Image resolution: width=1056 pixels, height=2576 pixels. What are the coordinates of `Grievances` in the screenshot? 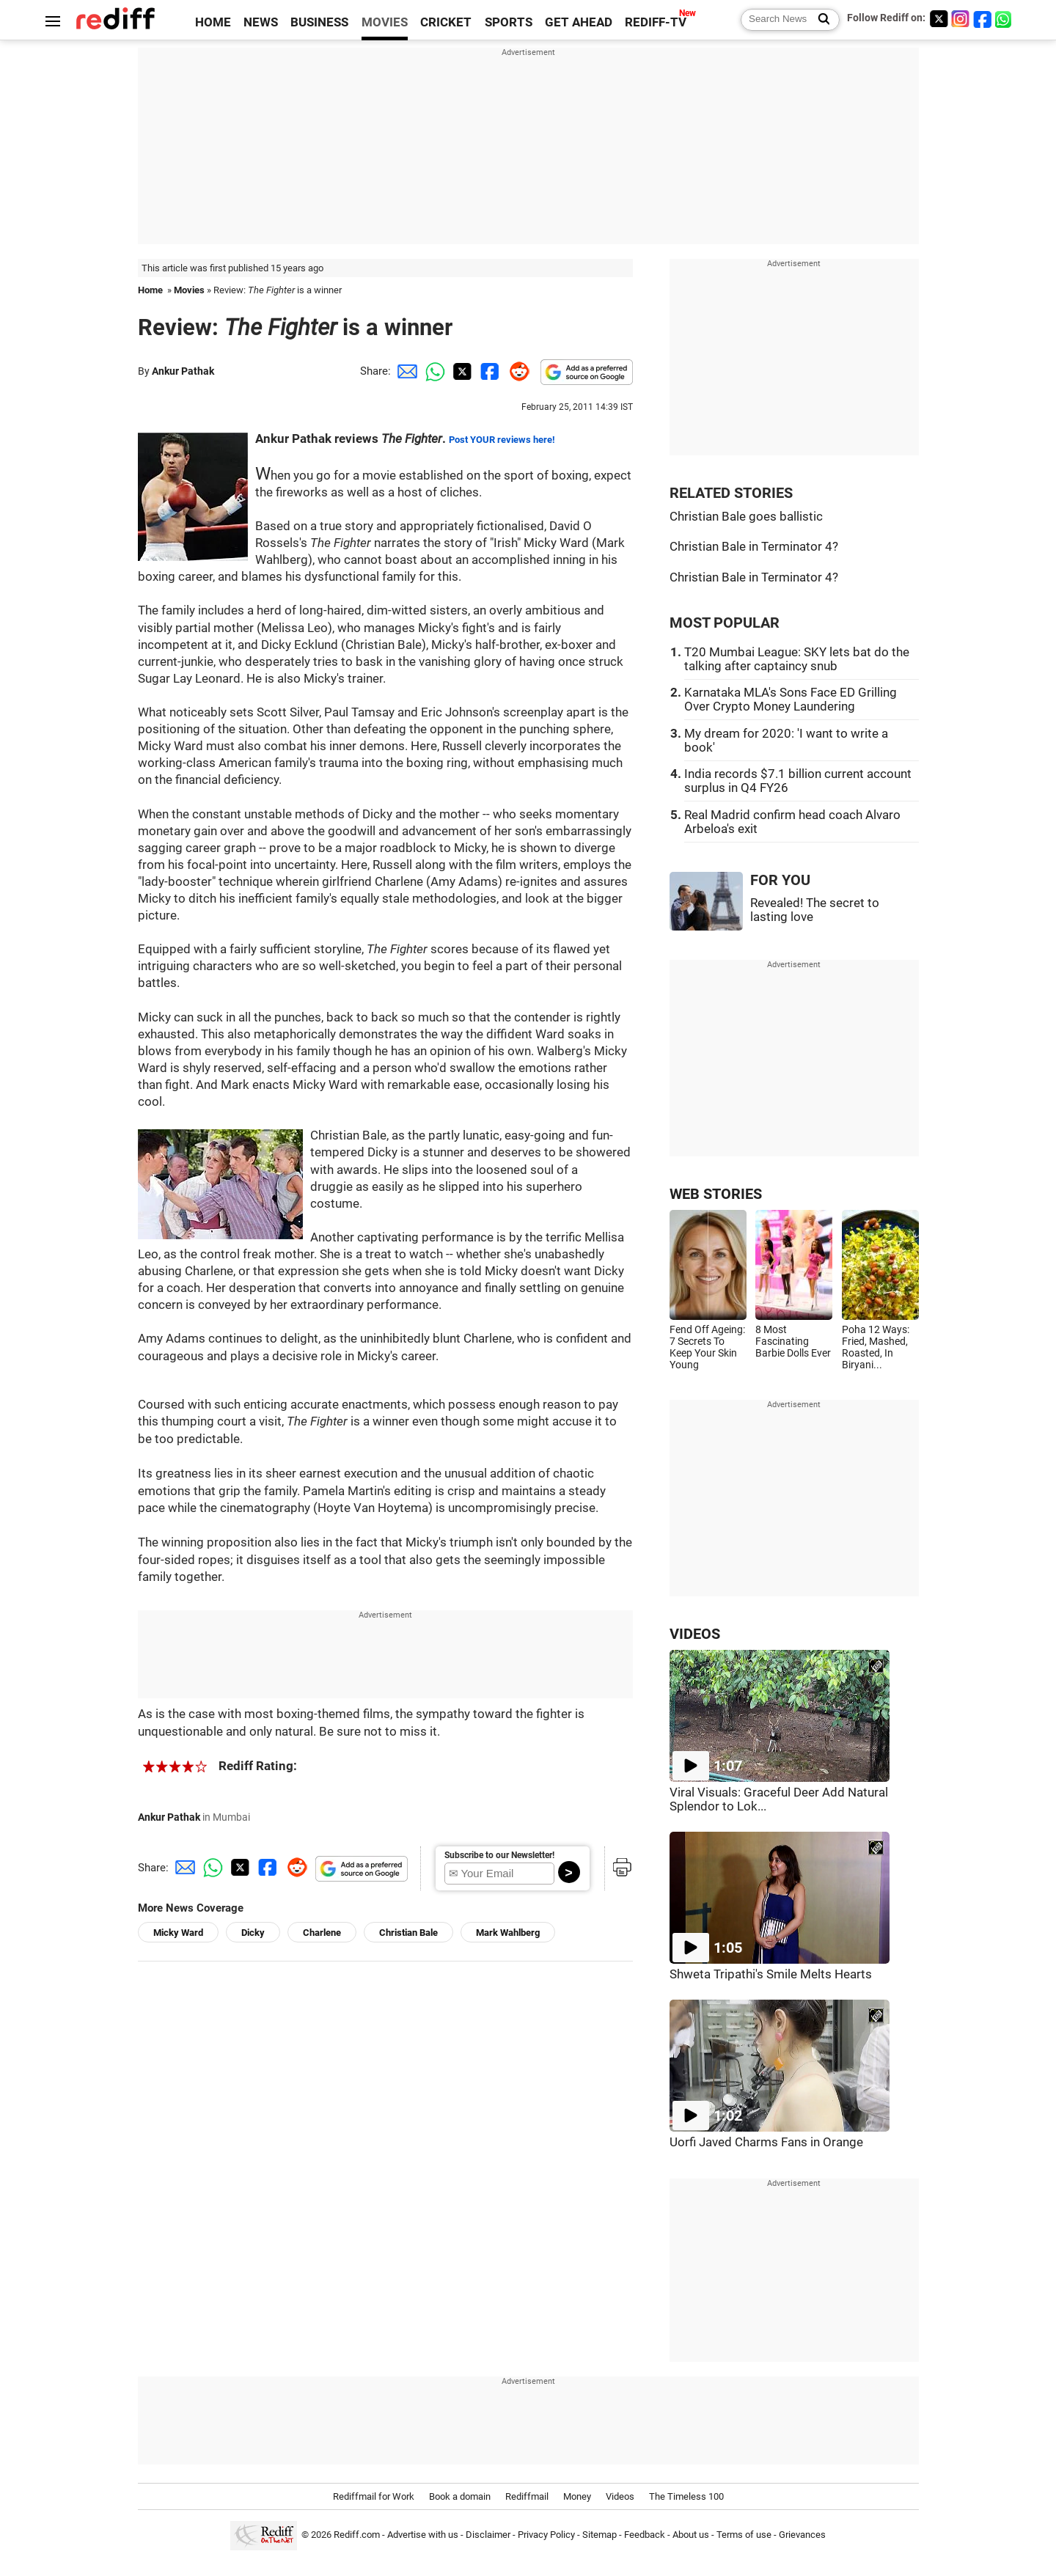 It's located at (802, 2534).